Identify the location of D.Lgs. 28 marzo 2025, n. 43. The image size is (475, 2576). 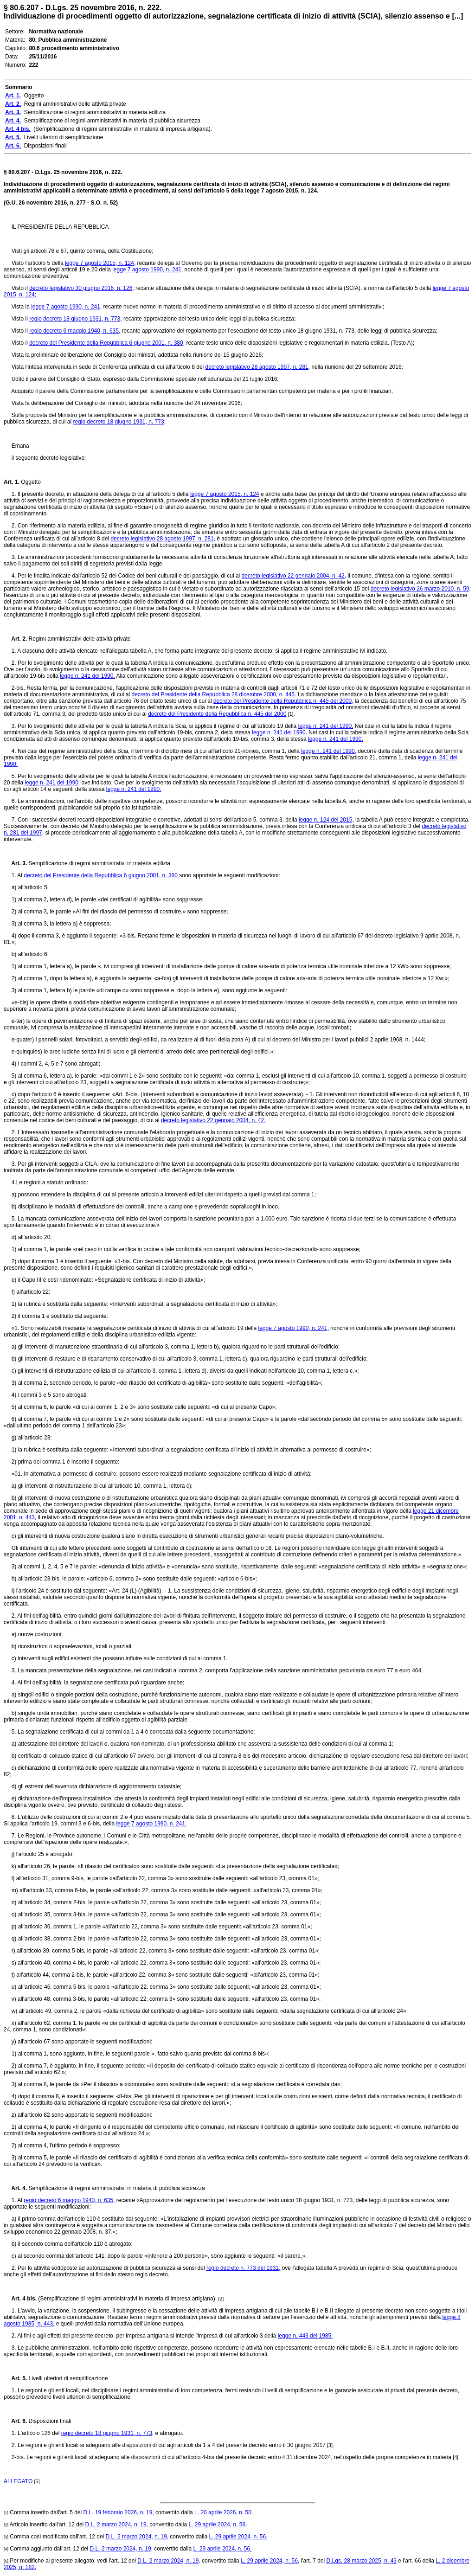
(362, 2560).